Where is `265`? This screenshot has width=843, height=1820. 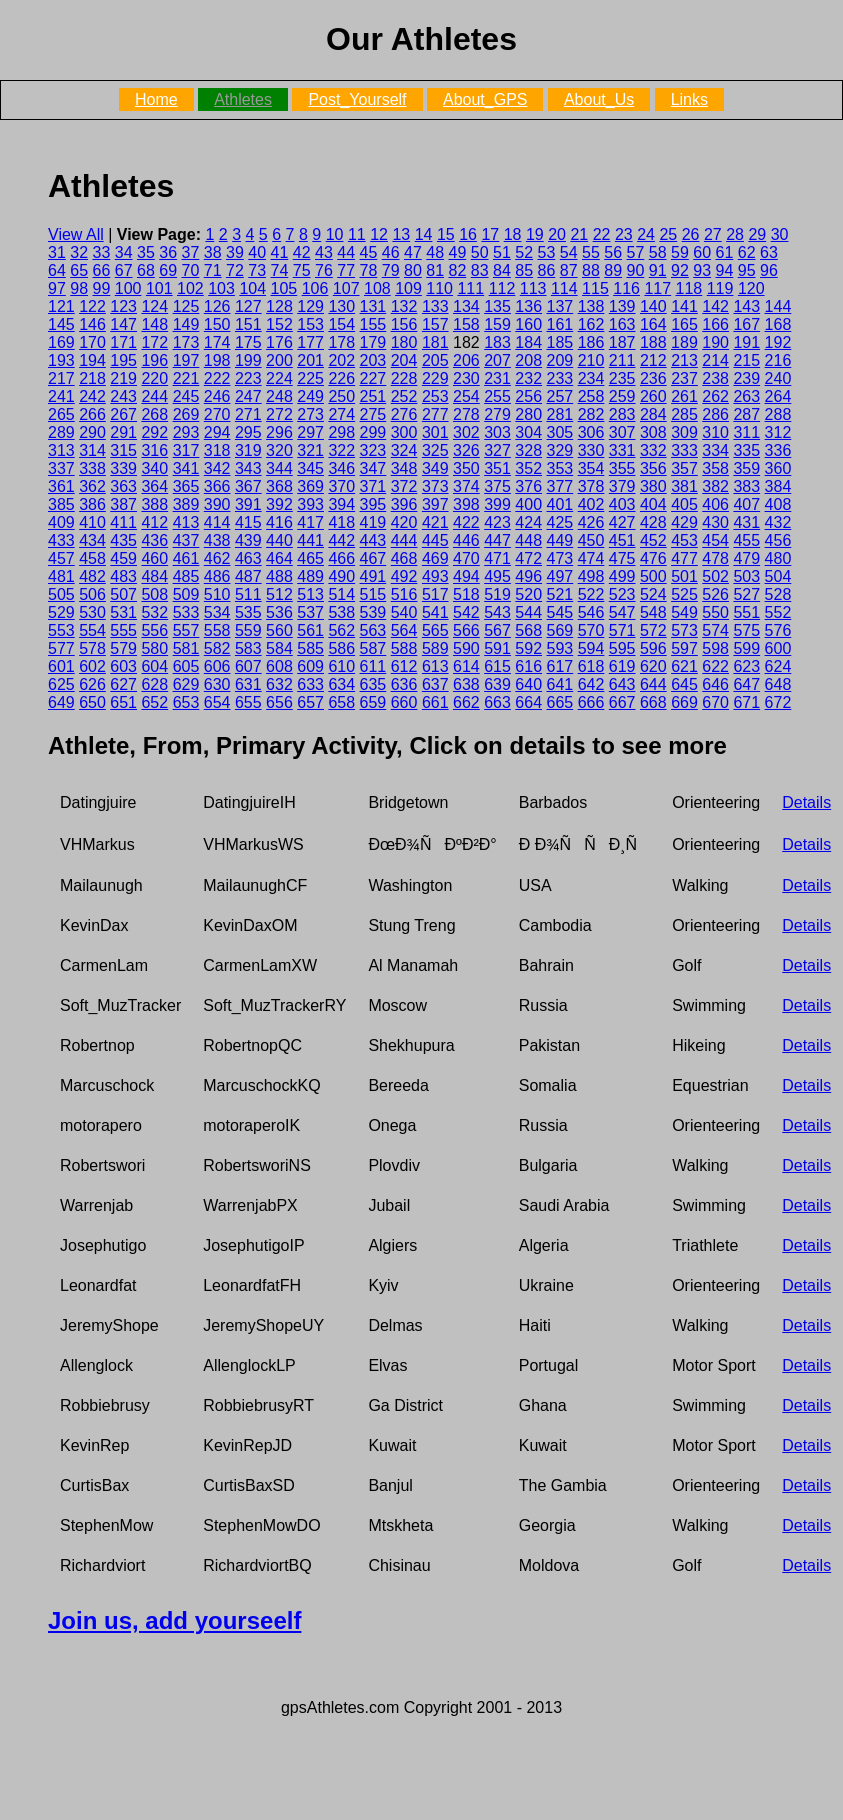
265 is located at coordinates (61, 414).